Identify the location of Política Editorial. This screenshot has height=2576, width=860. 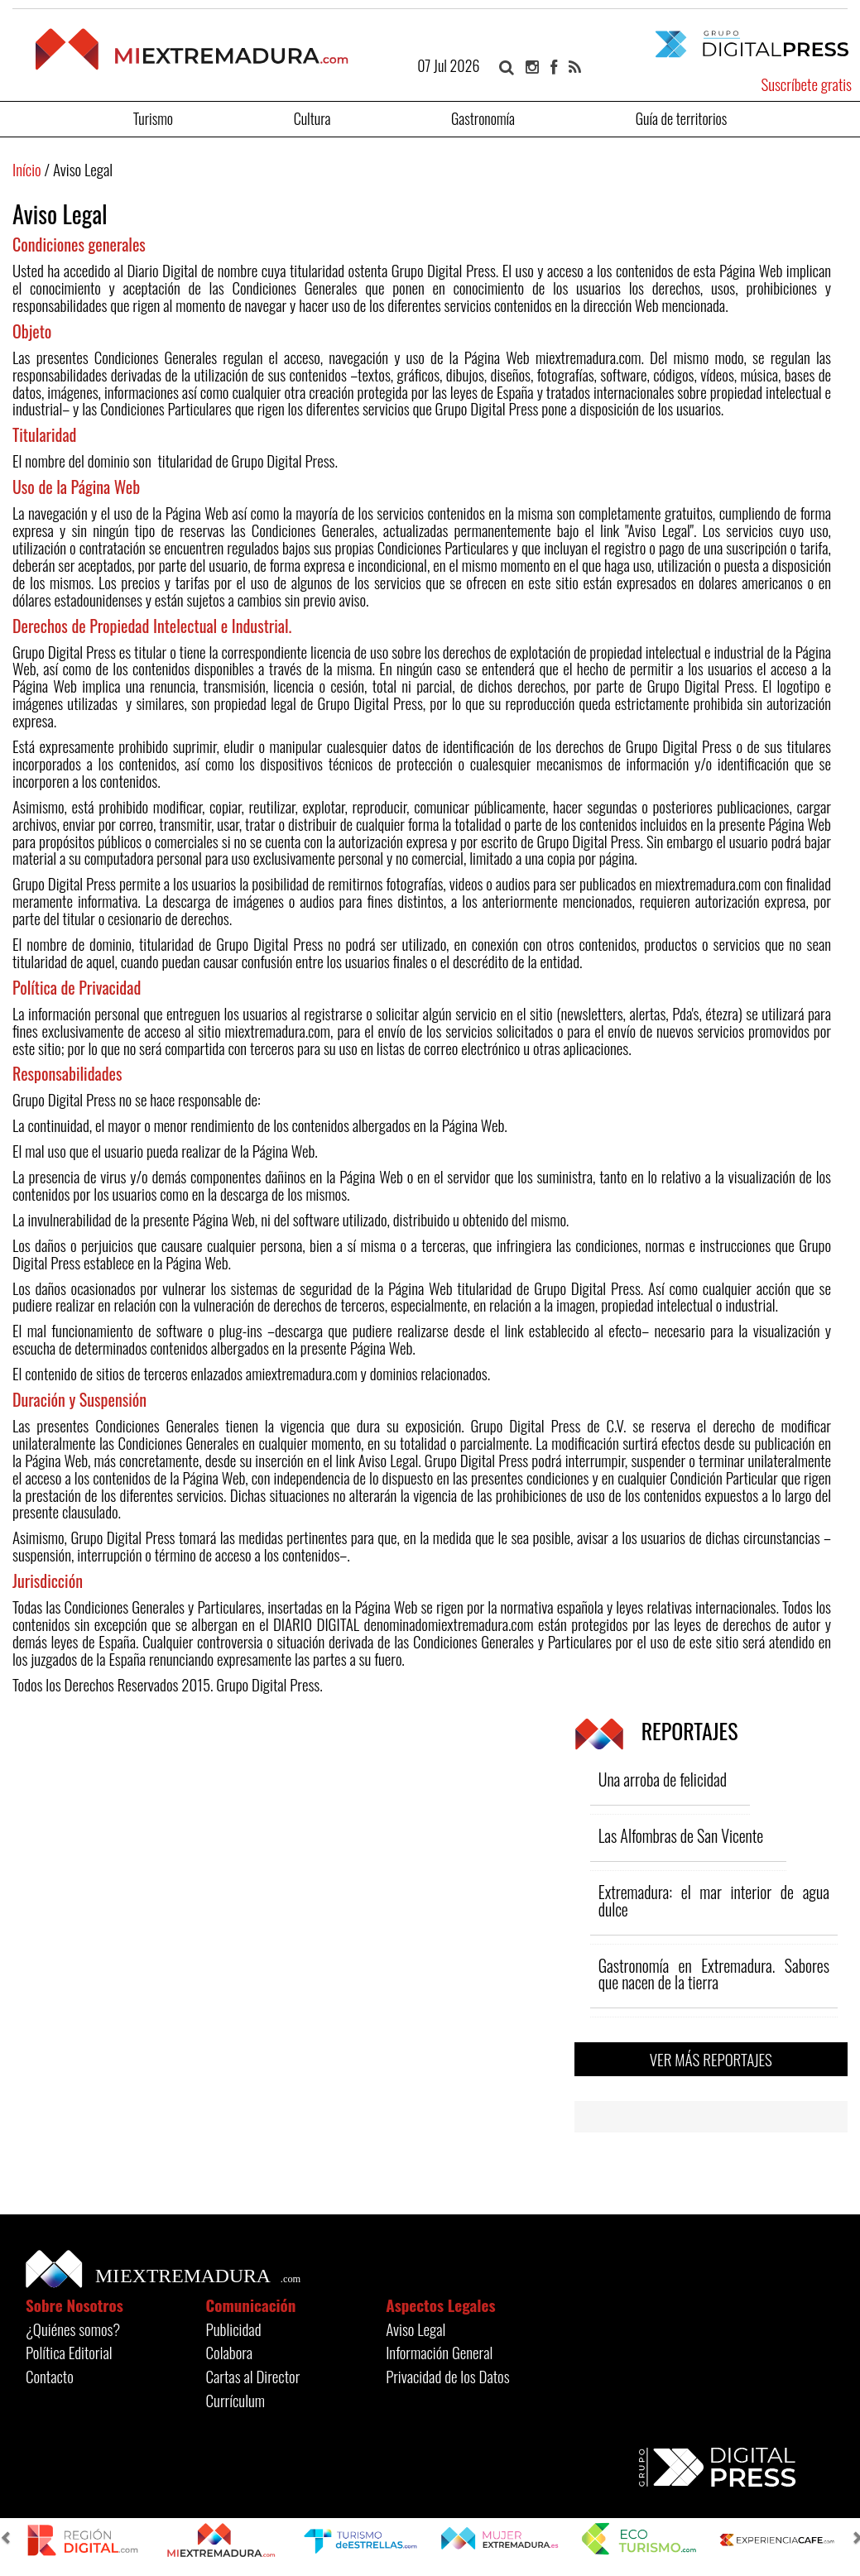
(69, 2351).